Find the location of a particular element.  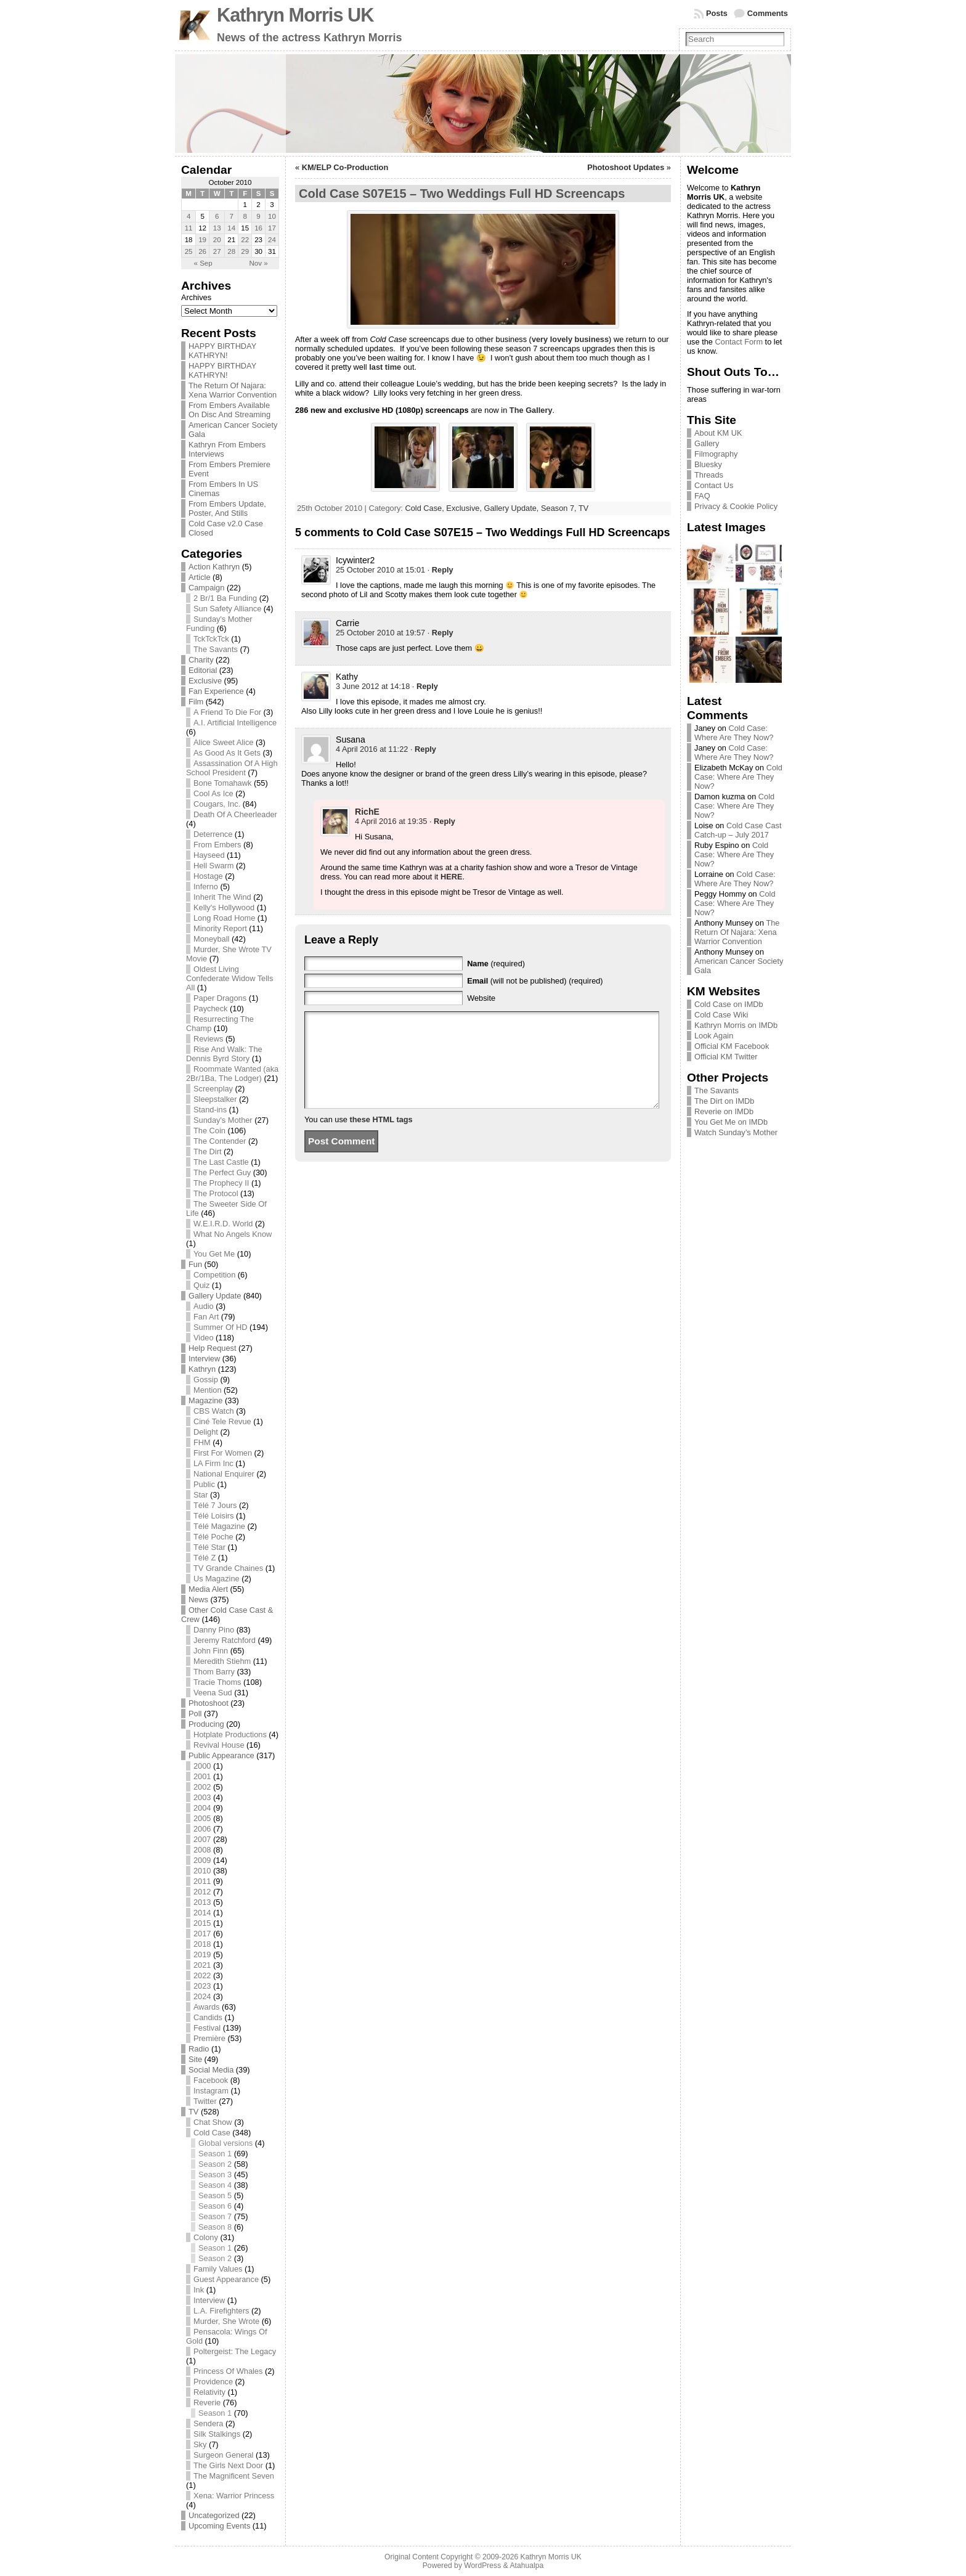

Hotplate Productions is located at coordinates (230, 1734).